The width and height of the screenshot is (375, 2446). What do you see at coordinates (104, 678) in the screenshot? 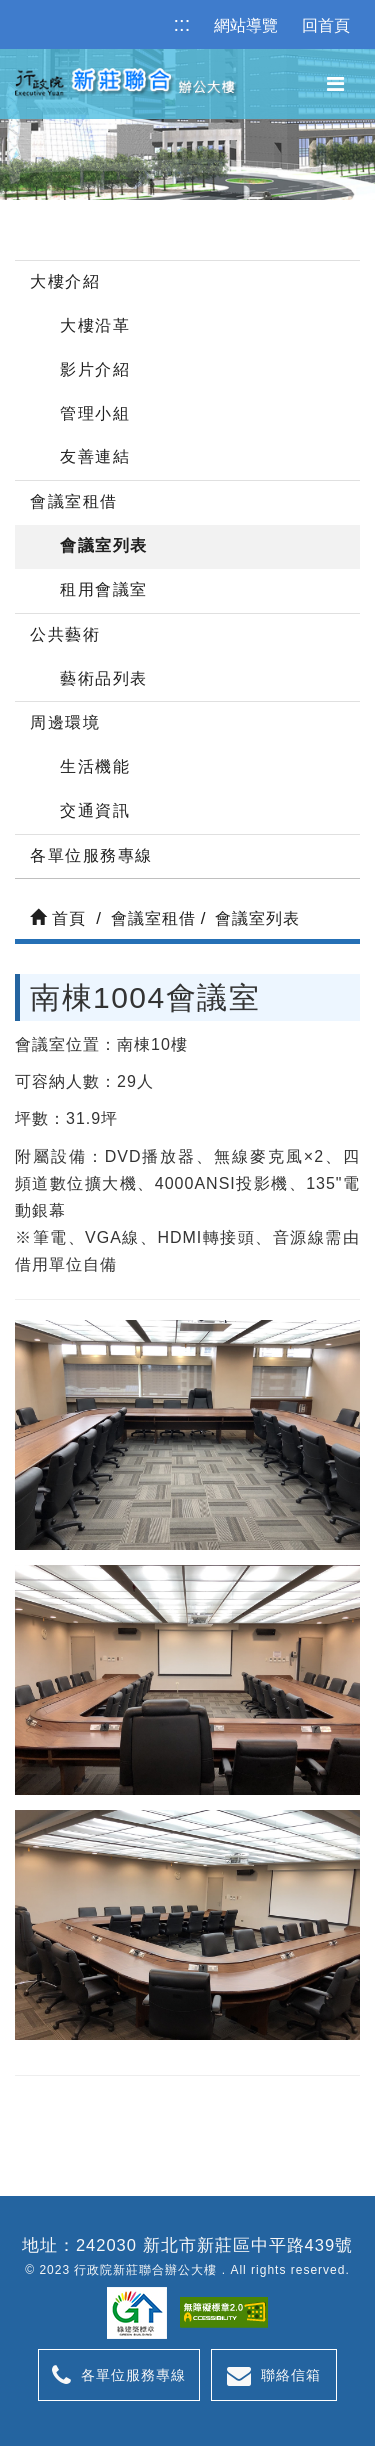
I see `藝術品列表` at bounding box center [104, 678].